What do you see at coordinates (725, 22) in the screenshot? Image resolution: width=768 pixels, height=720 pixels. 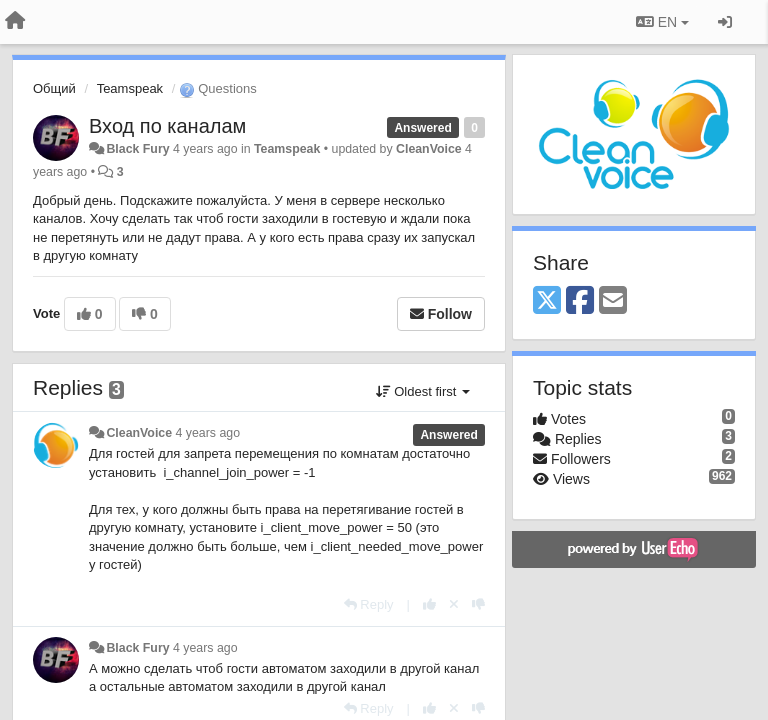 I see `[Sign in / Sign up]` at bounding box center [725, 22].